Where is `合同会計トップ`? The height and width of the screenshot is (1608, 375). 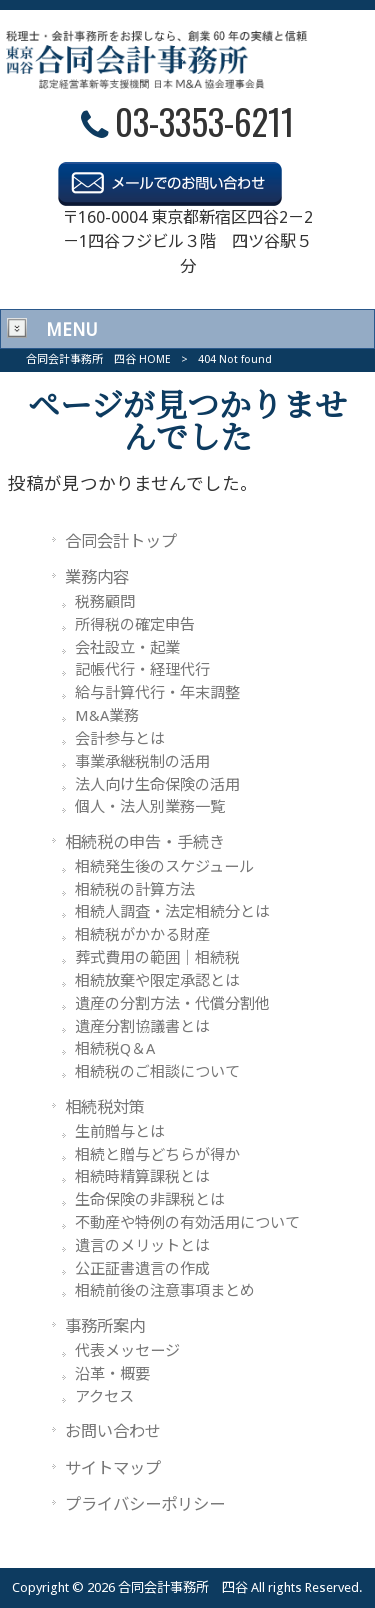 合同会計トップ is located at coordinates (121, 541).